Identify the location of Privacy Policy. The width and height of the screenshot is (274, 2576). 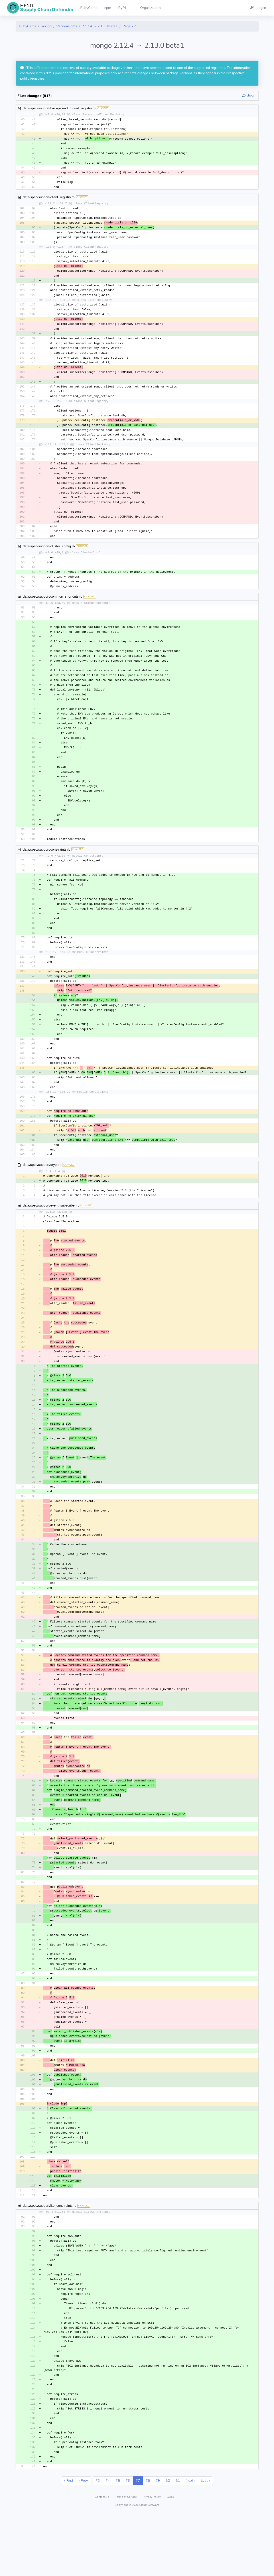
(152, 2559).